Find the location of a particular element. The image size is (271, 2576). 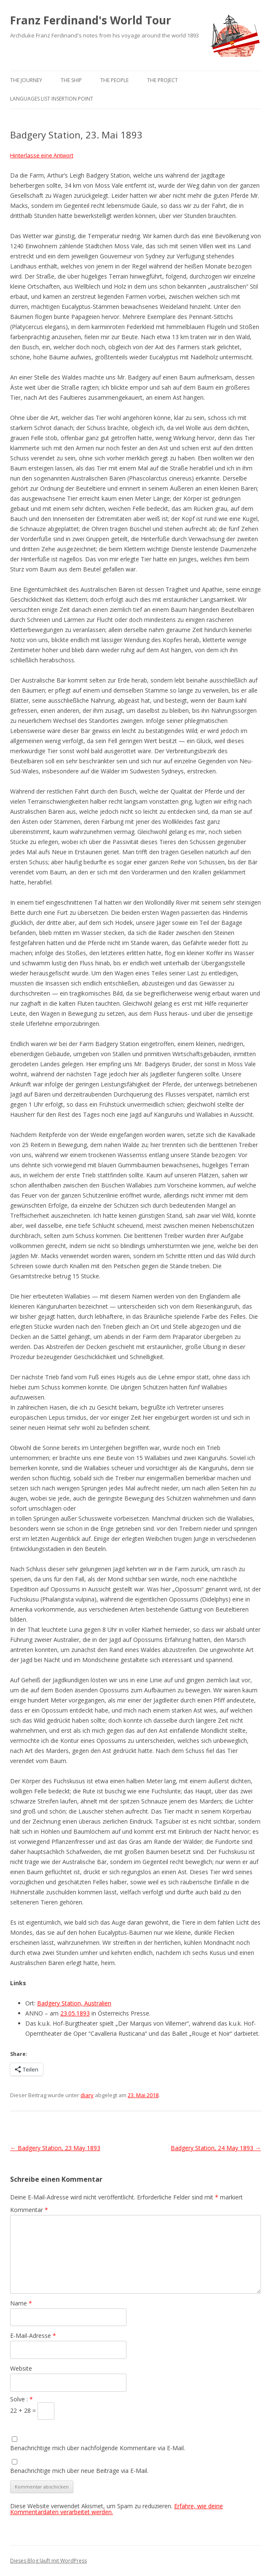

Franz Ferdinand's World Tour is located at coordinates (90, 20).